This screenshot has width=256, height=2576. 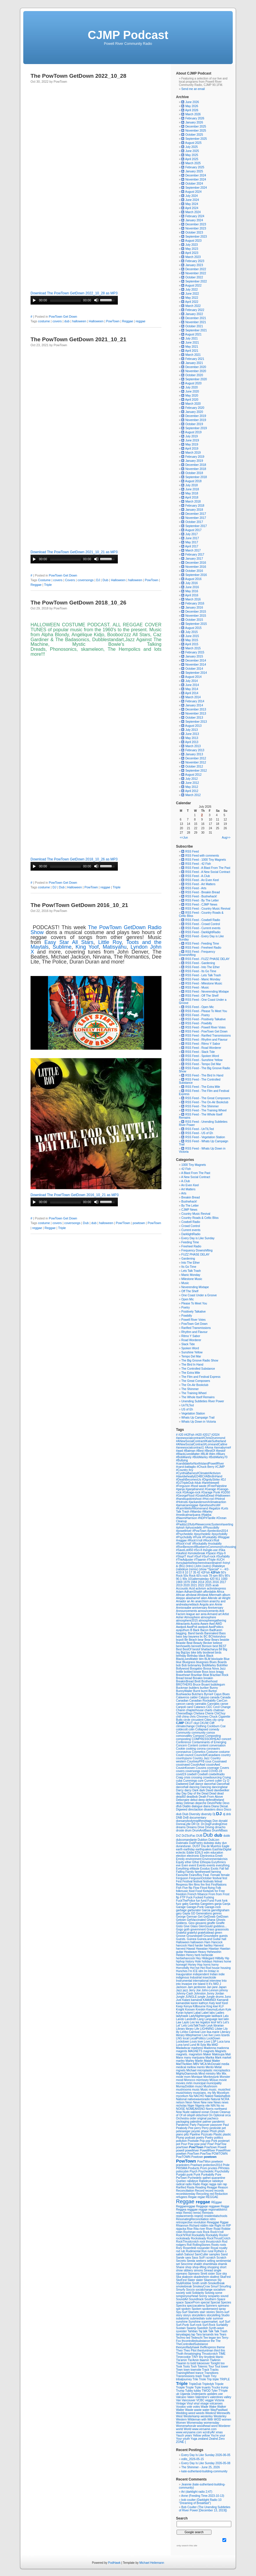 I want to click on Spinners, so click(x=212, y=2305).